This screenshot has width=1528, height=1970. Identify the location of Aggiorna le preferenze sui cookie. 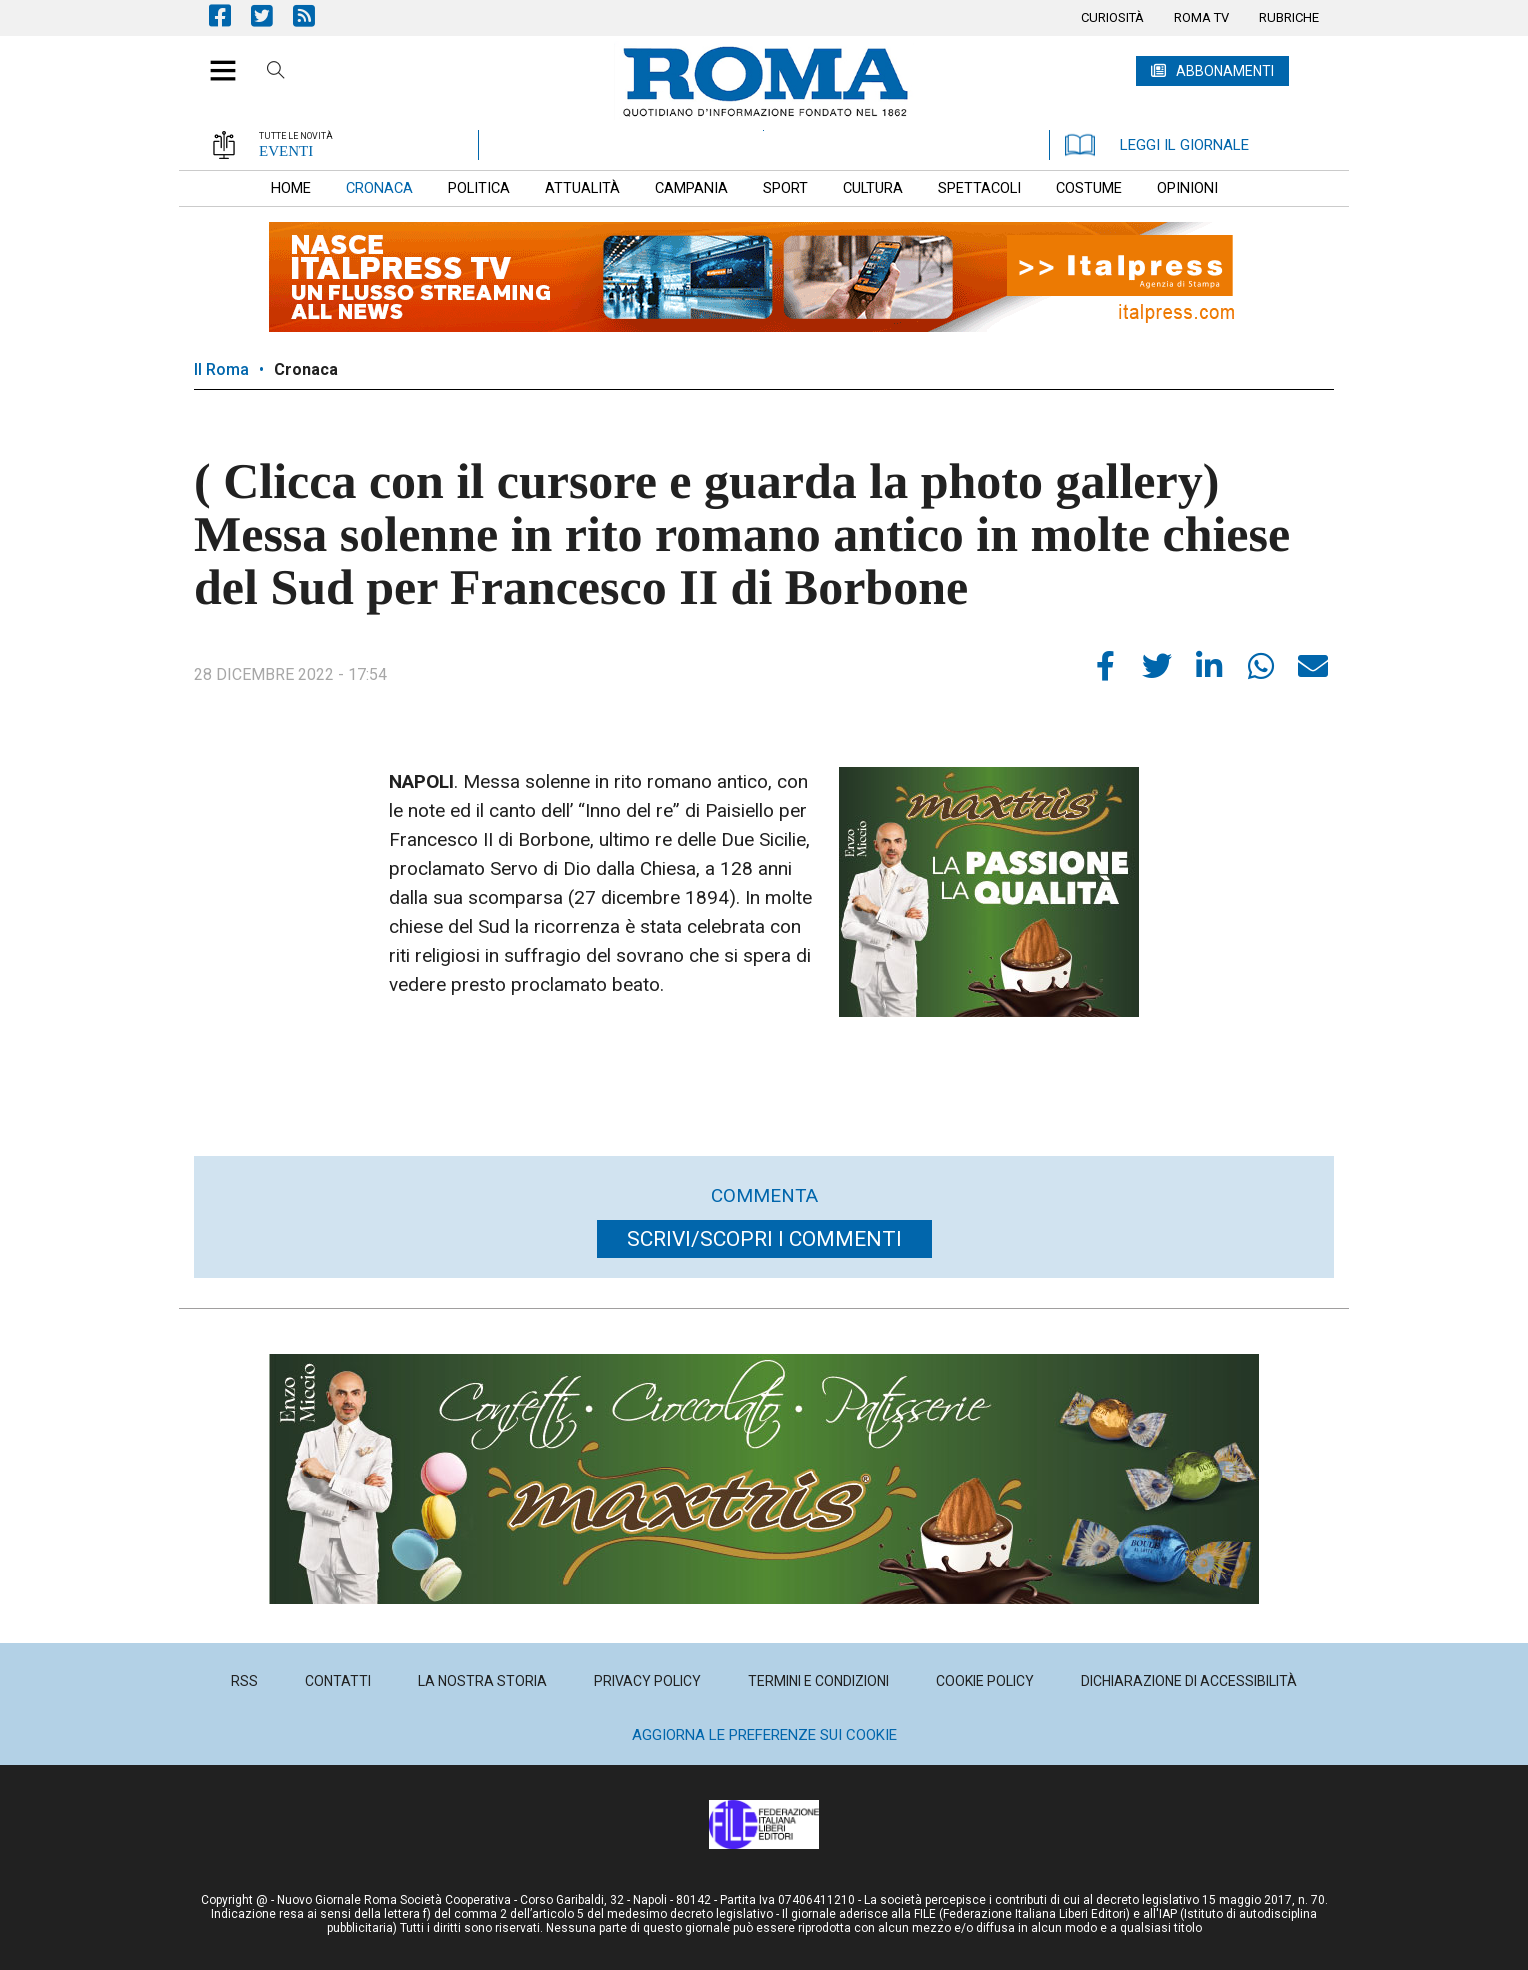
(764, 1735).